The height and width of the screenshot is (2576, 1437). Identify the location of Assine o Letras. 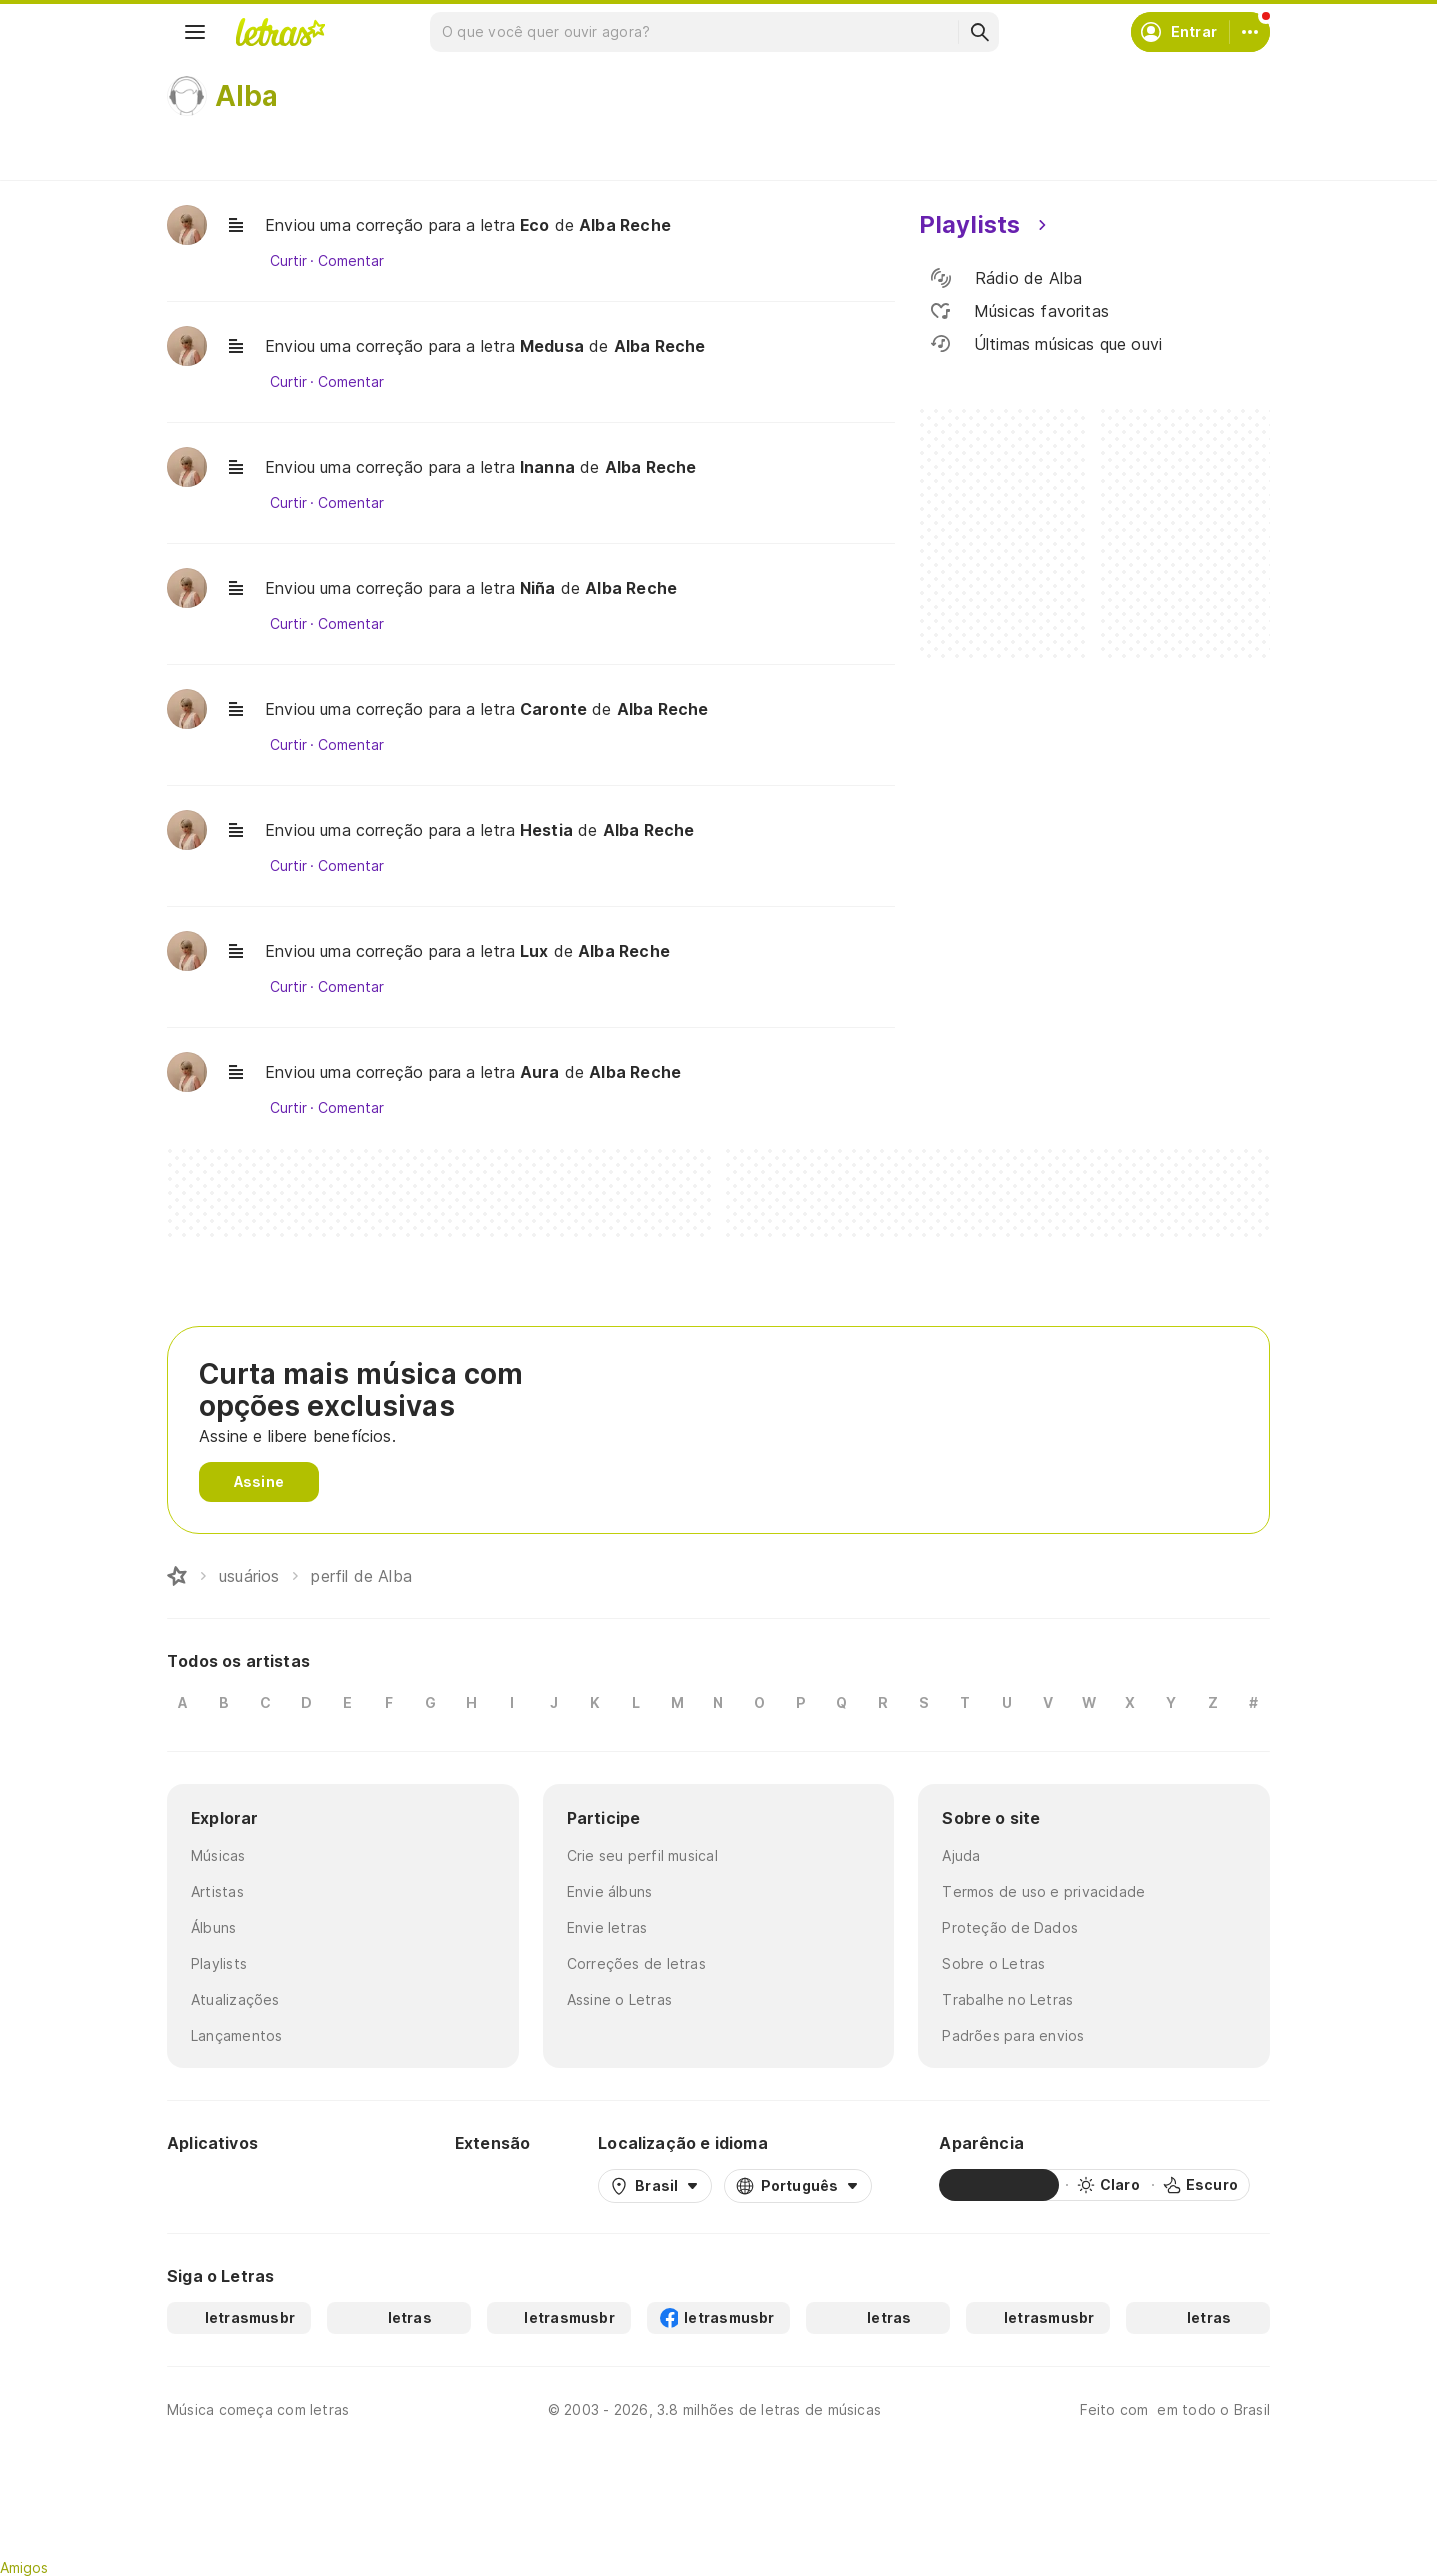
(619, 1999).